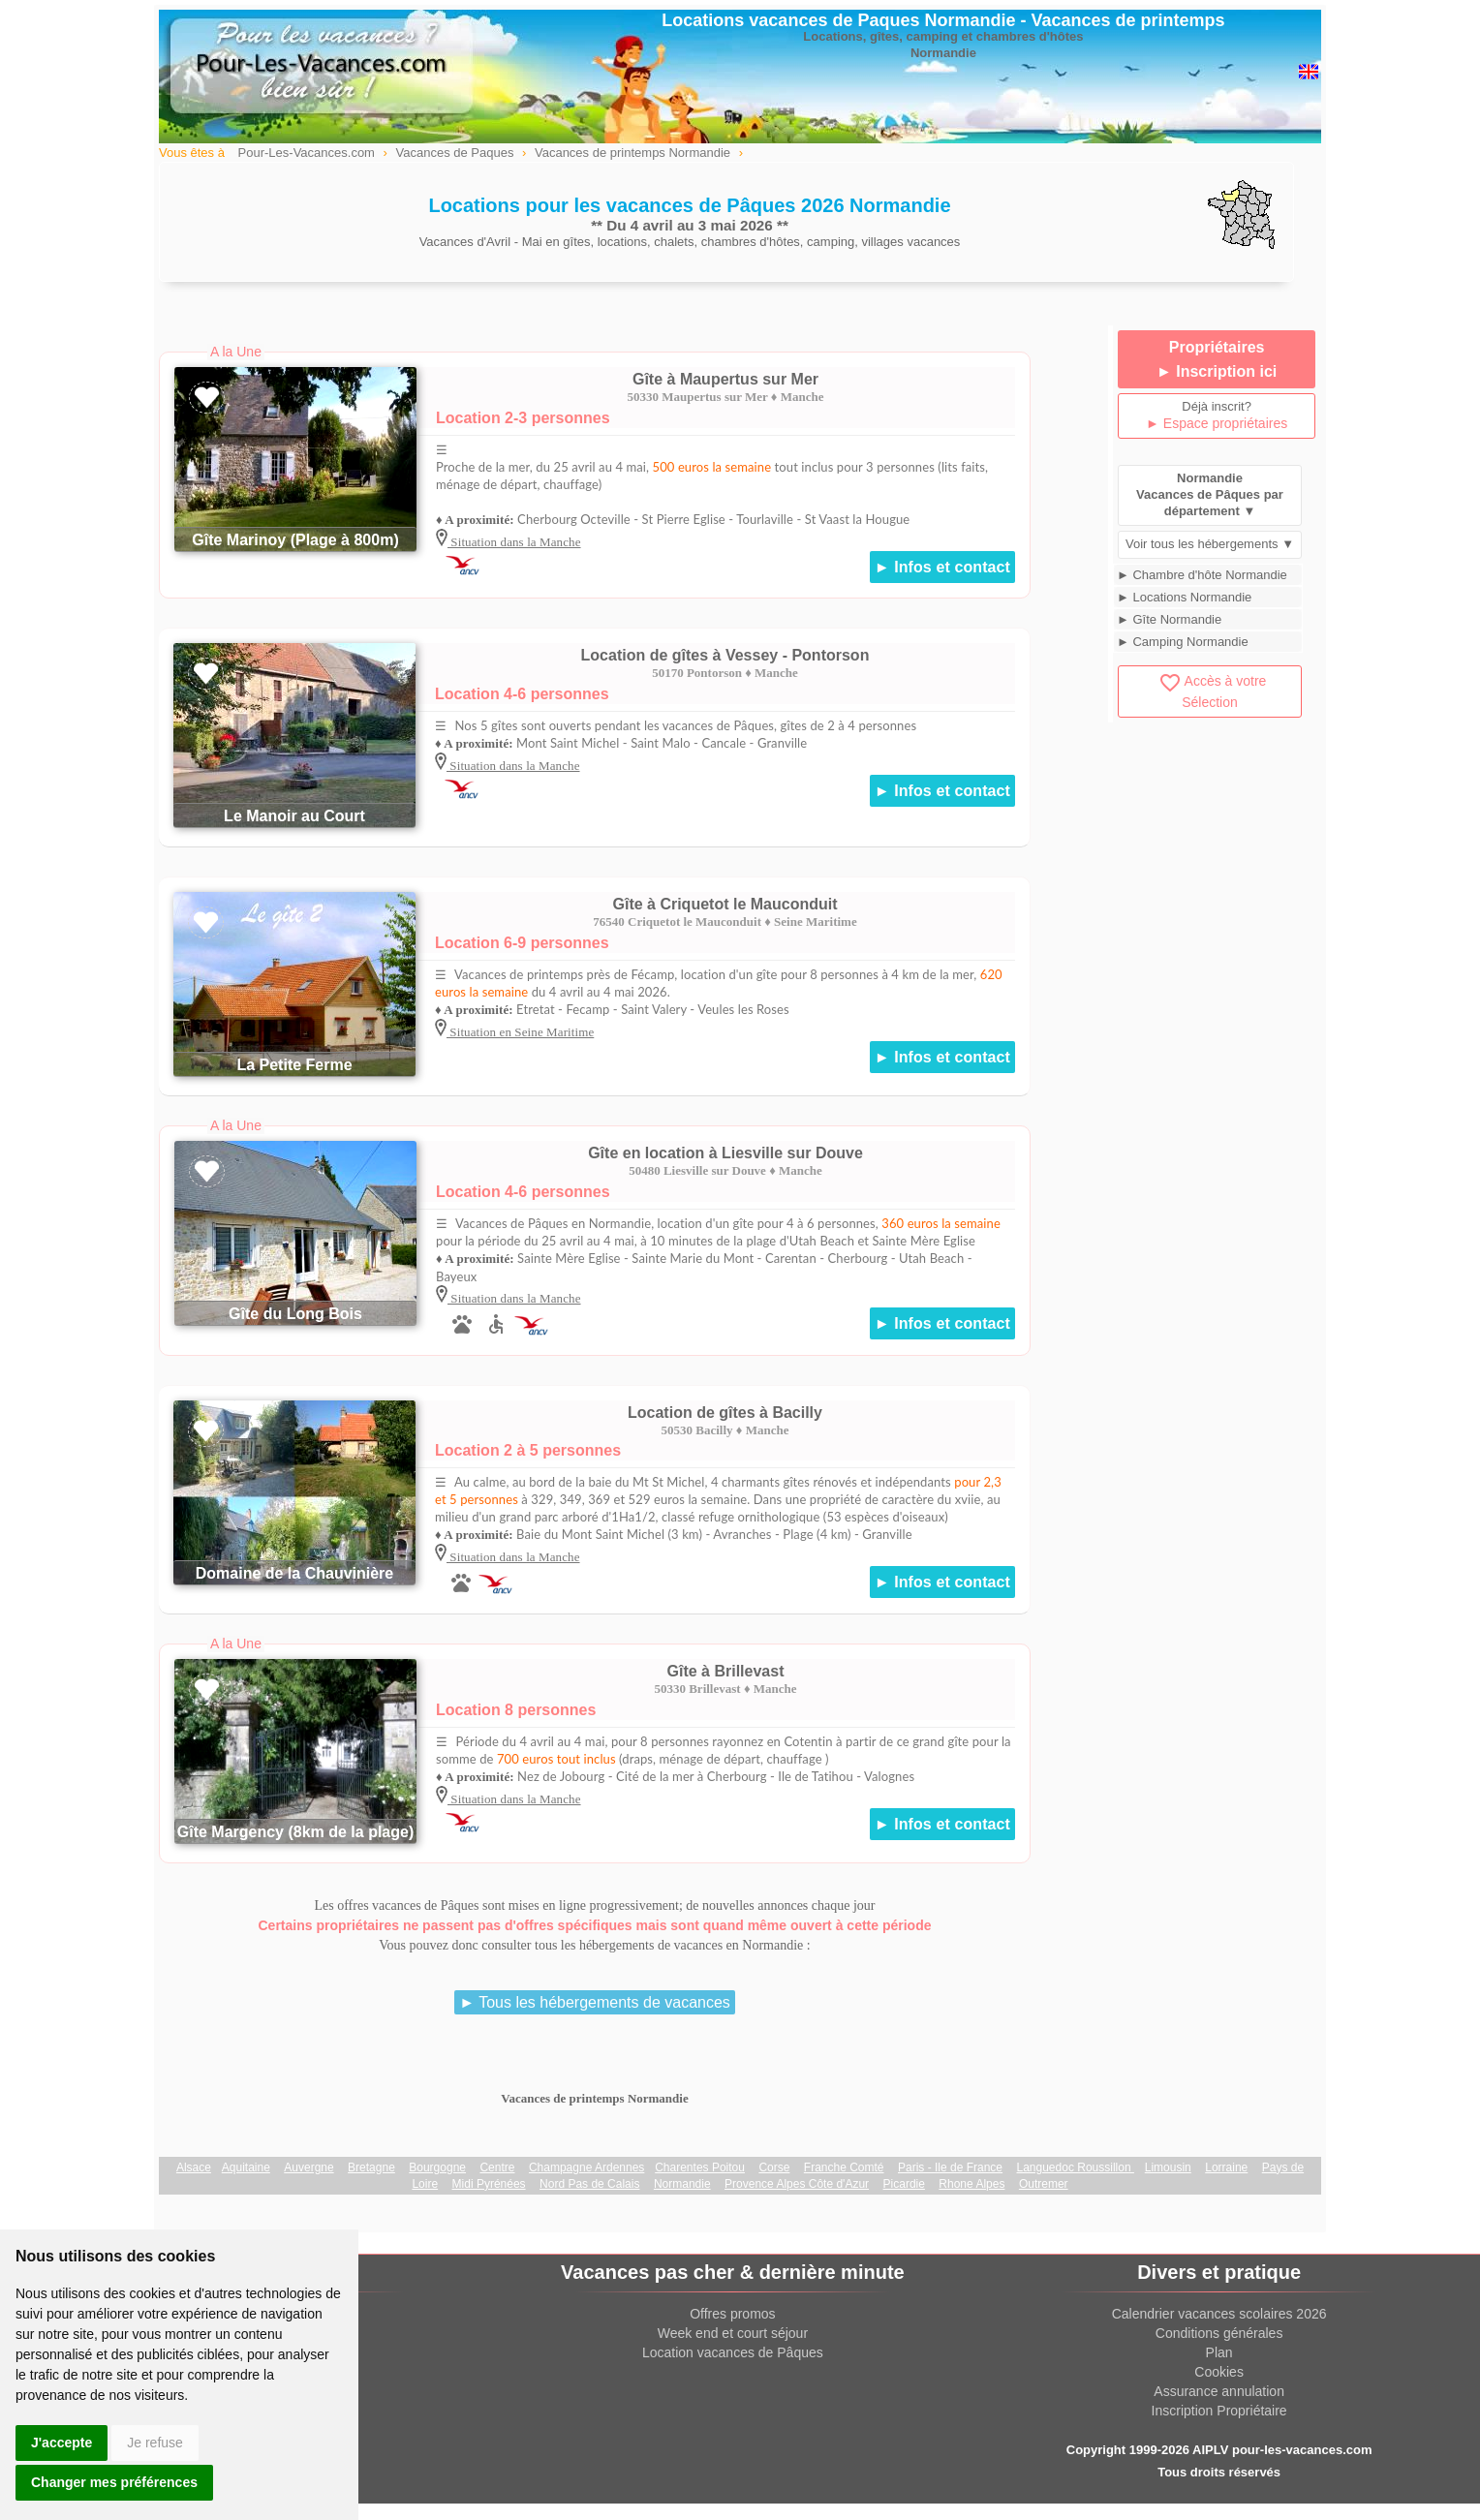  Describe the element at coordinates (1219, 2313) in the screenshot. I see `Calendrier vacances scolaires 2026` at that location.